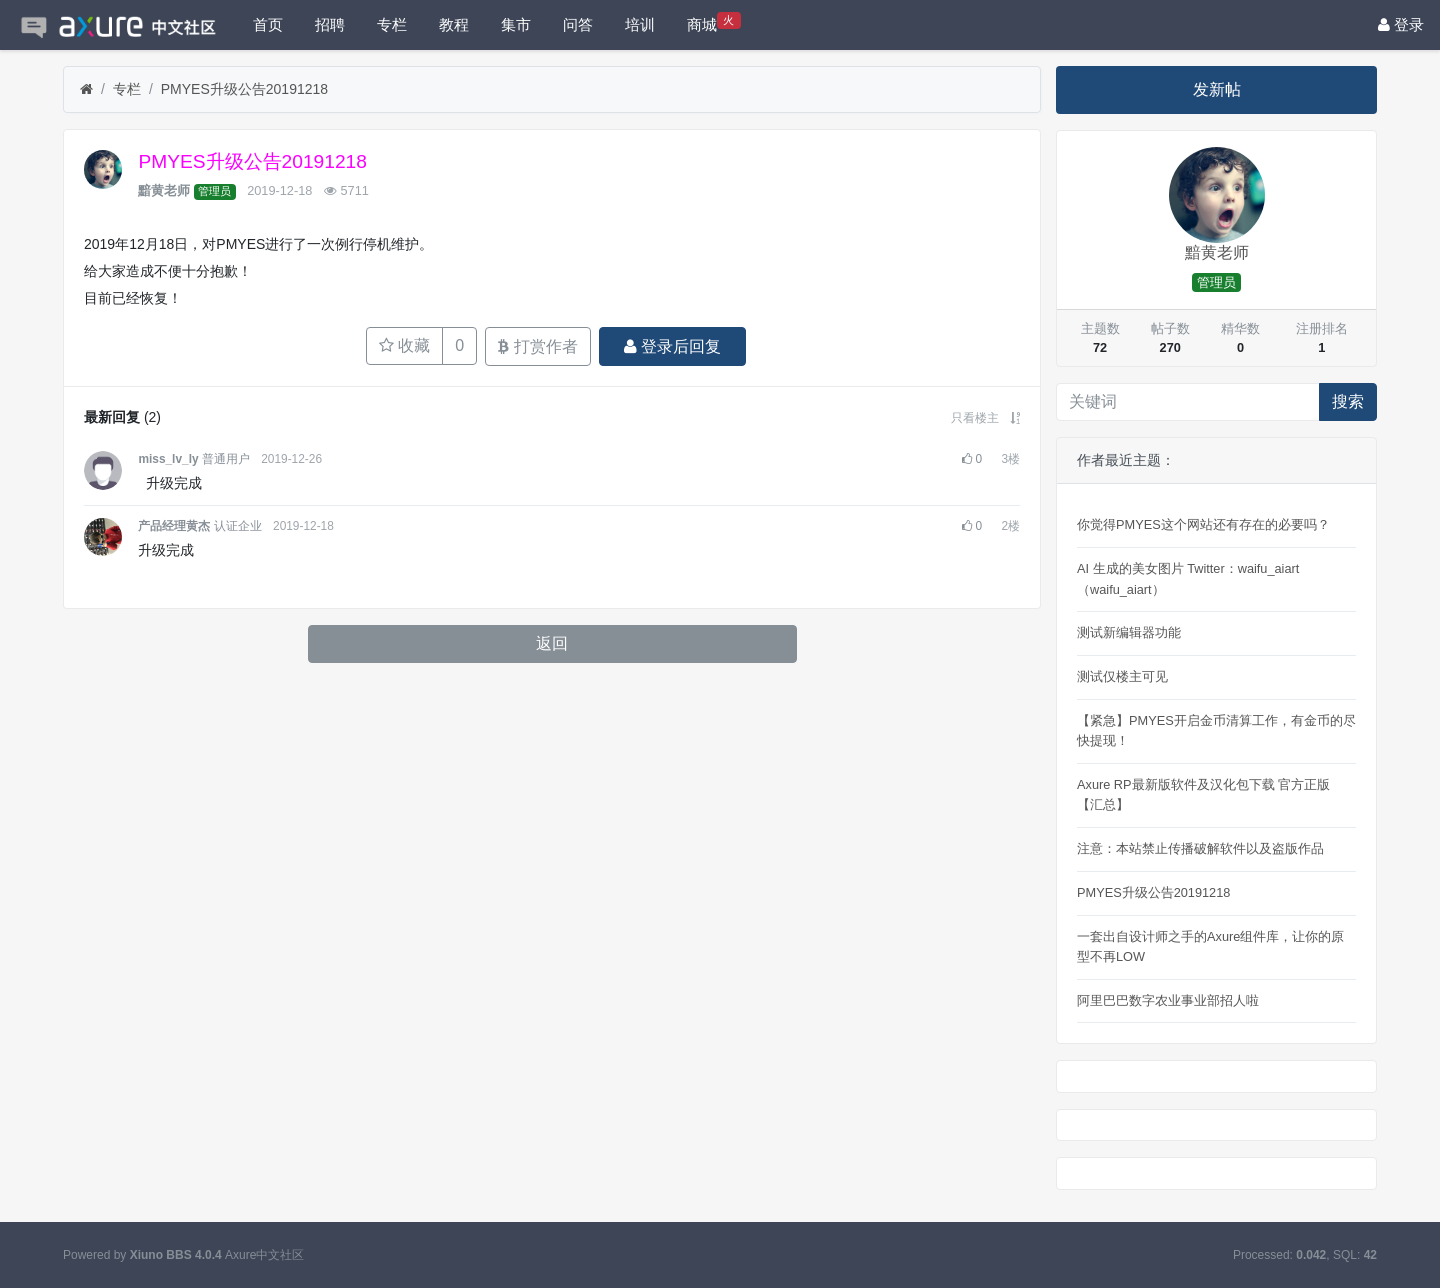 The image size is (1440, 1288). Describe the element at coordinates (392, 24) in the screenshot. I see `专栏` at that location.